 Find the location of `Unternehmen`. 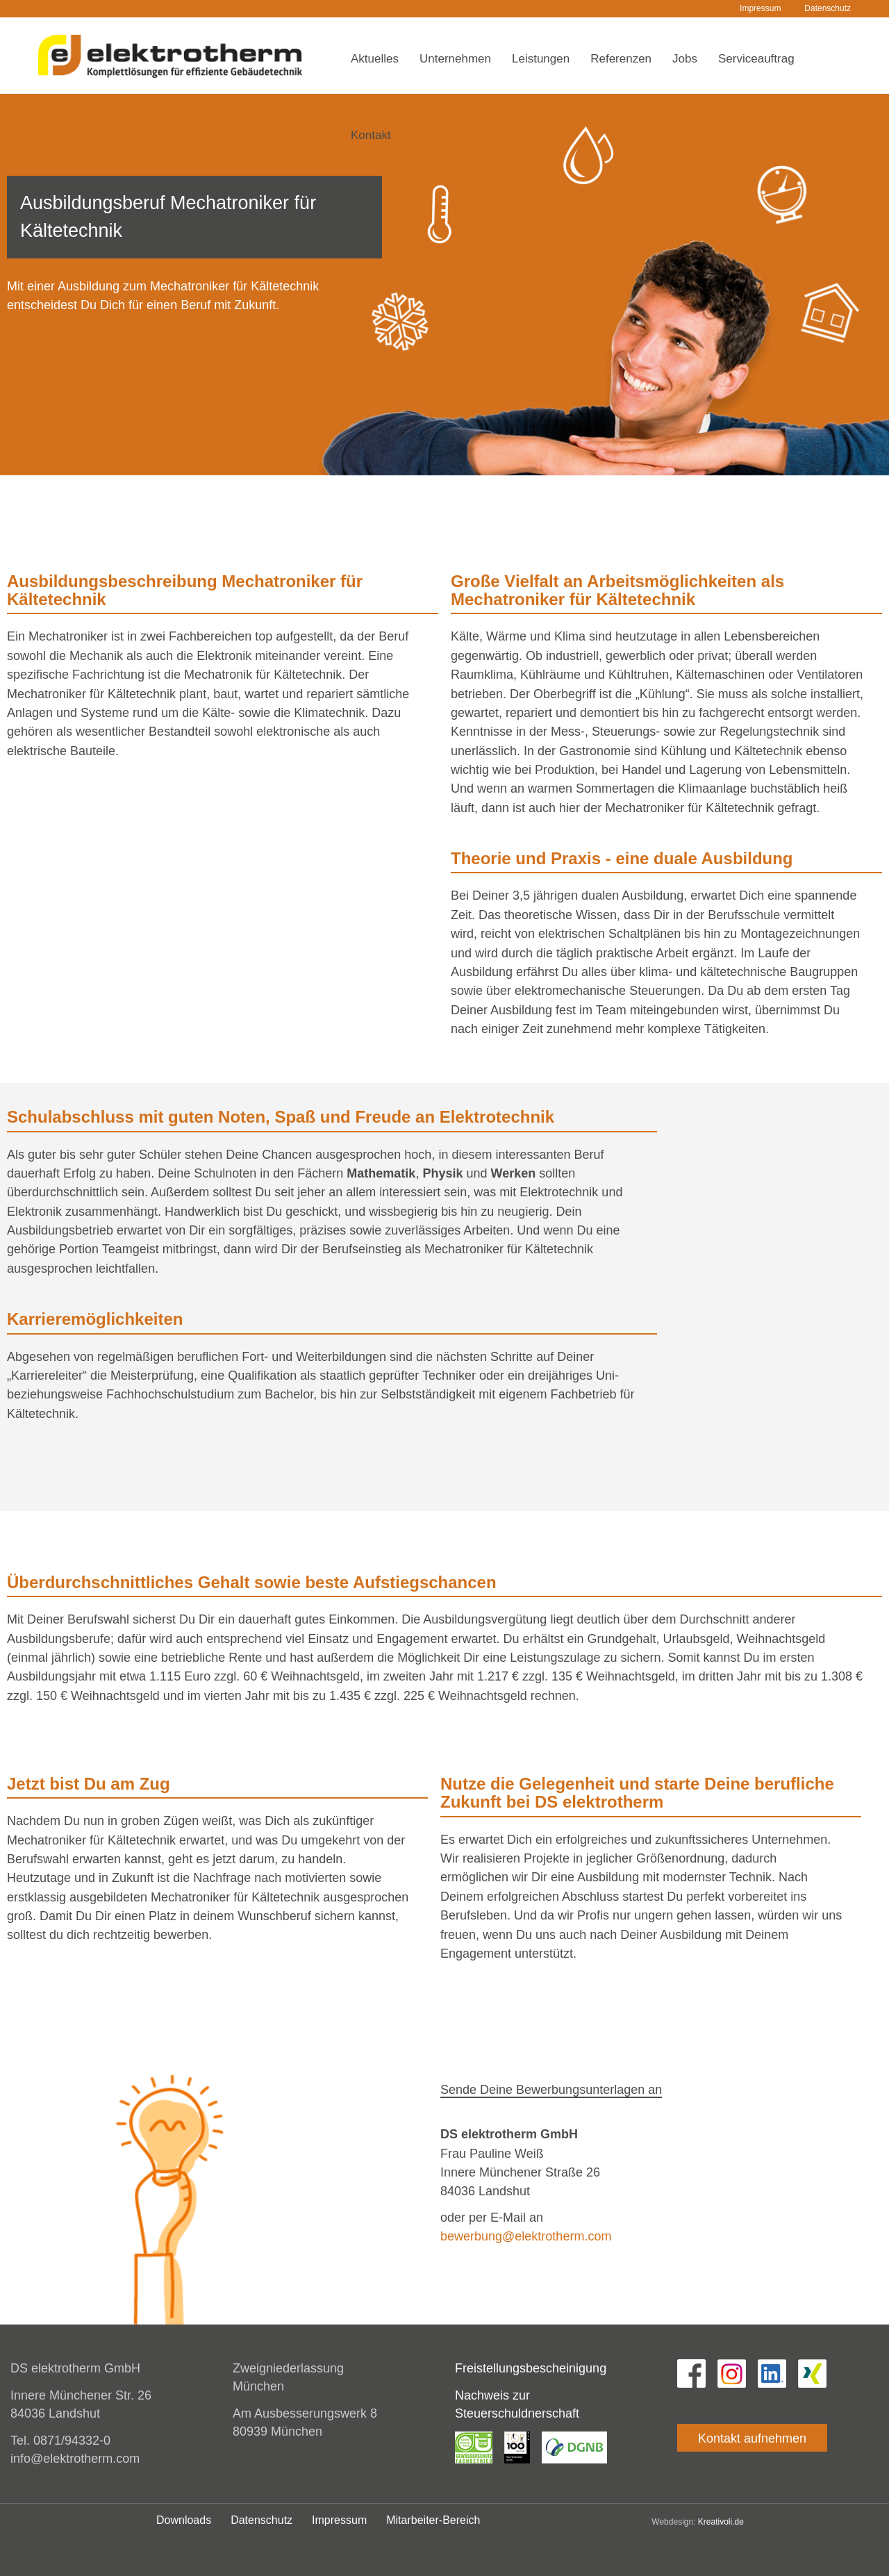

Unternehmen is located at coordinates (455, 58).